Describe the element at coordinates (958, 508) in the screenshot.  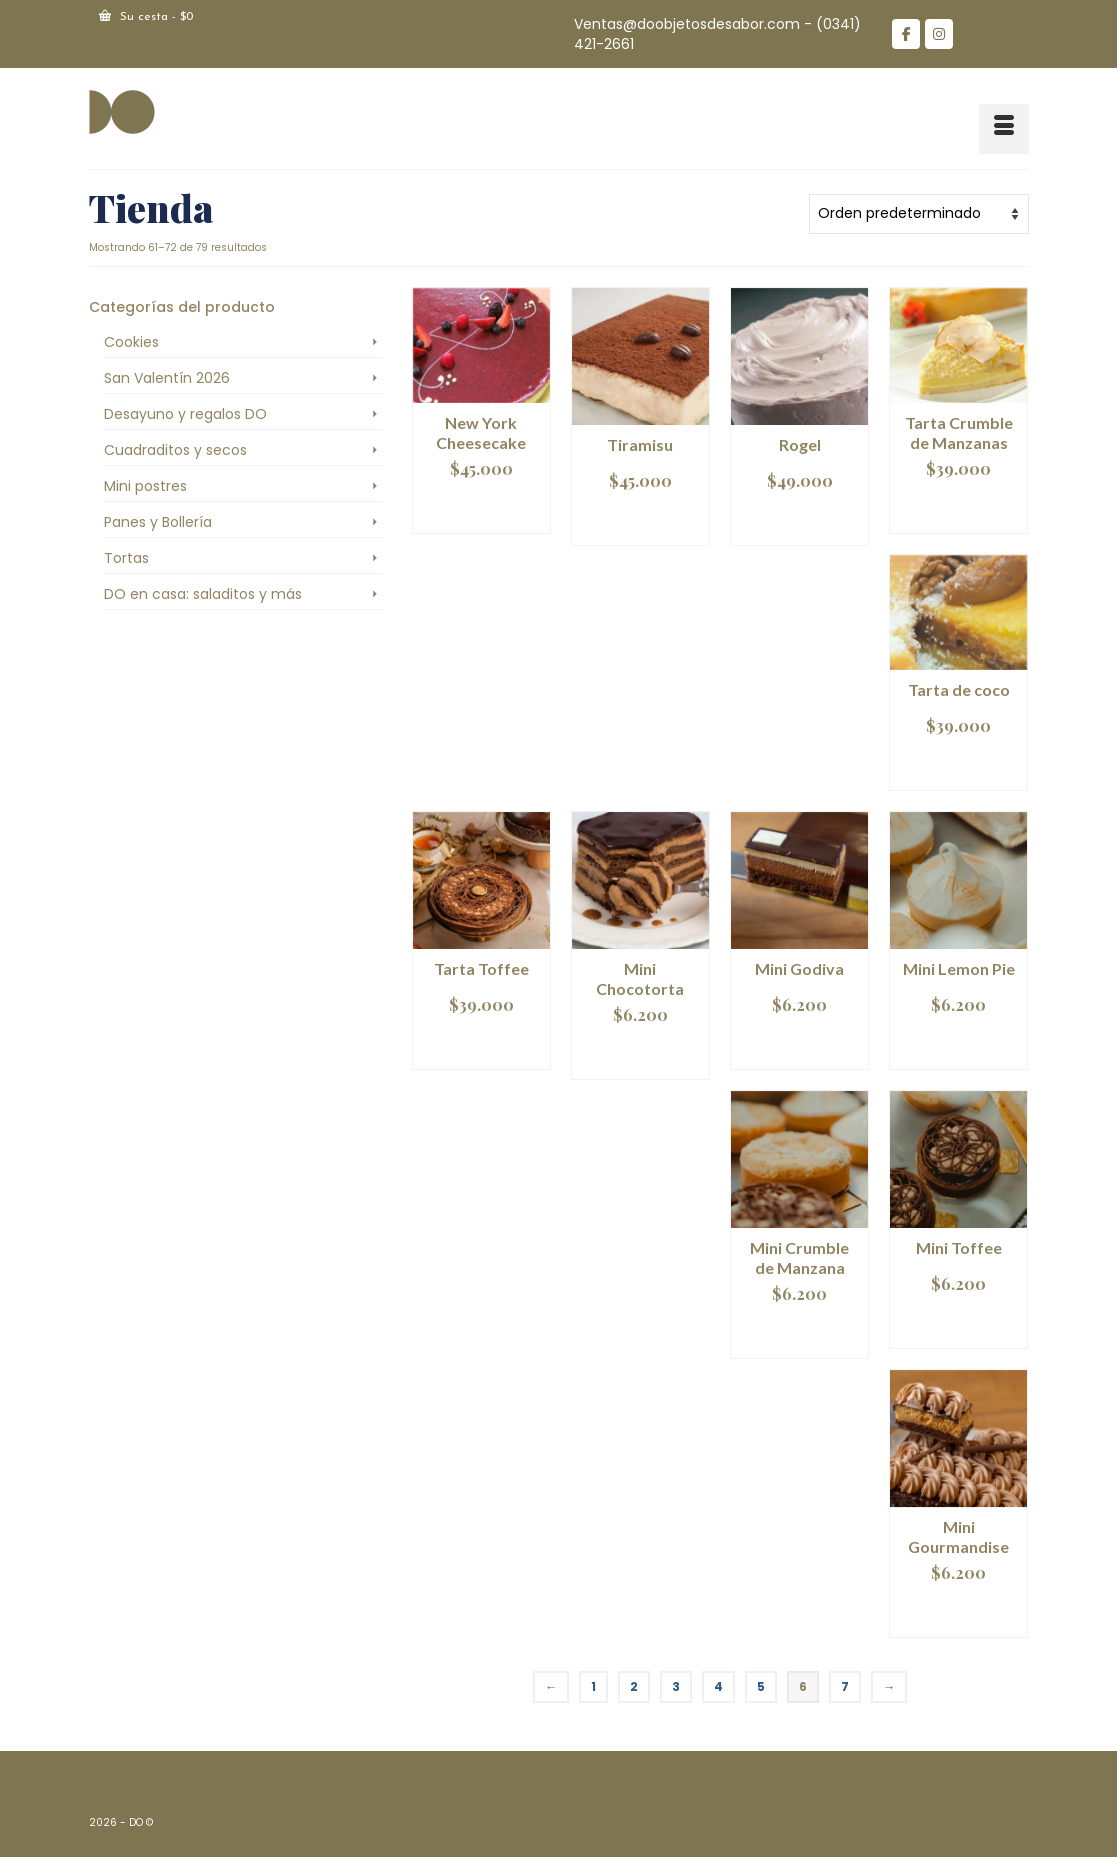
I see `Añadir al carrito [Añadir al carrito: “Tarta Crumble de Manzanas”]` at that location.